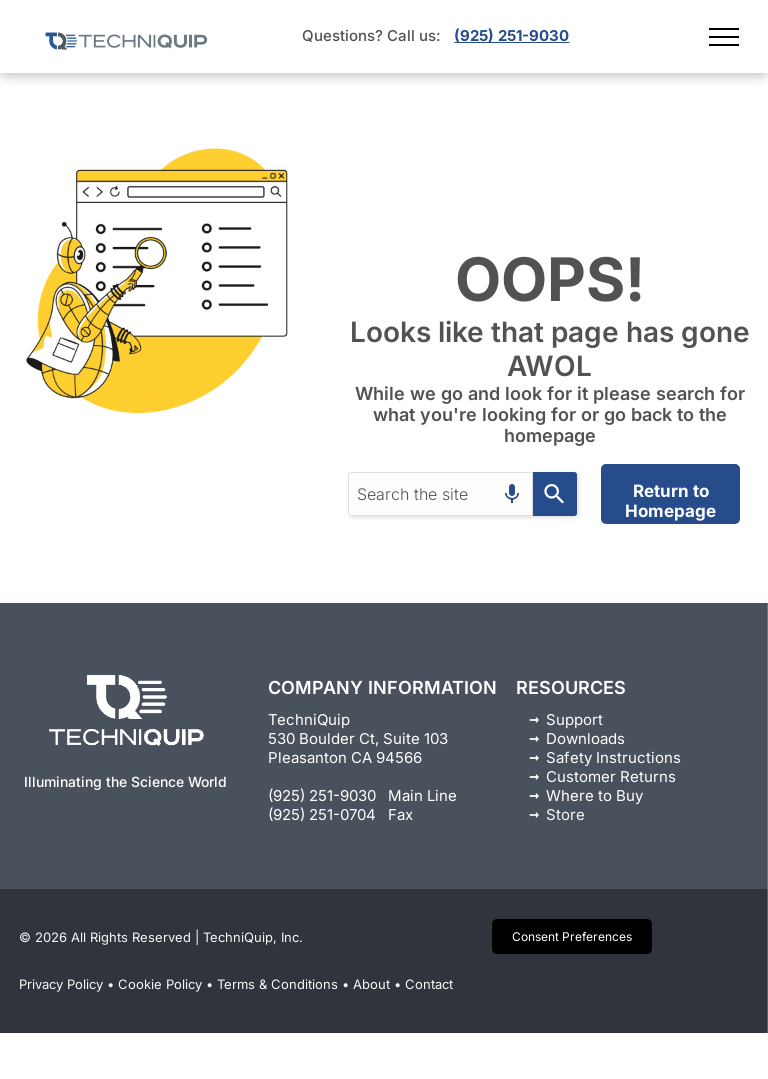  Describe the element at coordinates (441, 494) in the screenshot. I see `[combobox]` at that location.